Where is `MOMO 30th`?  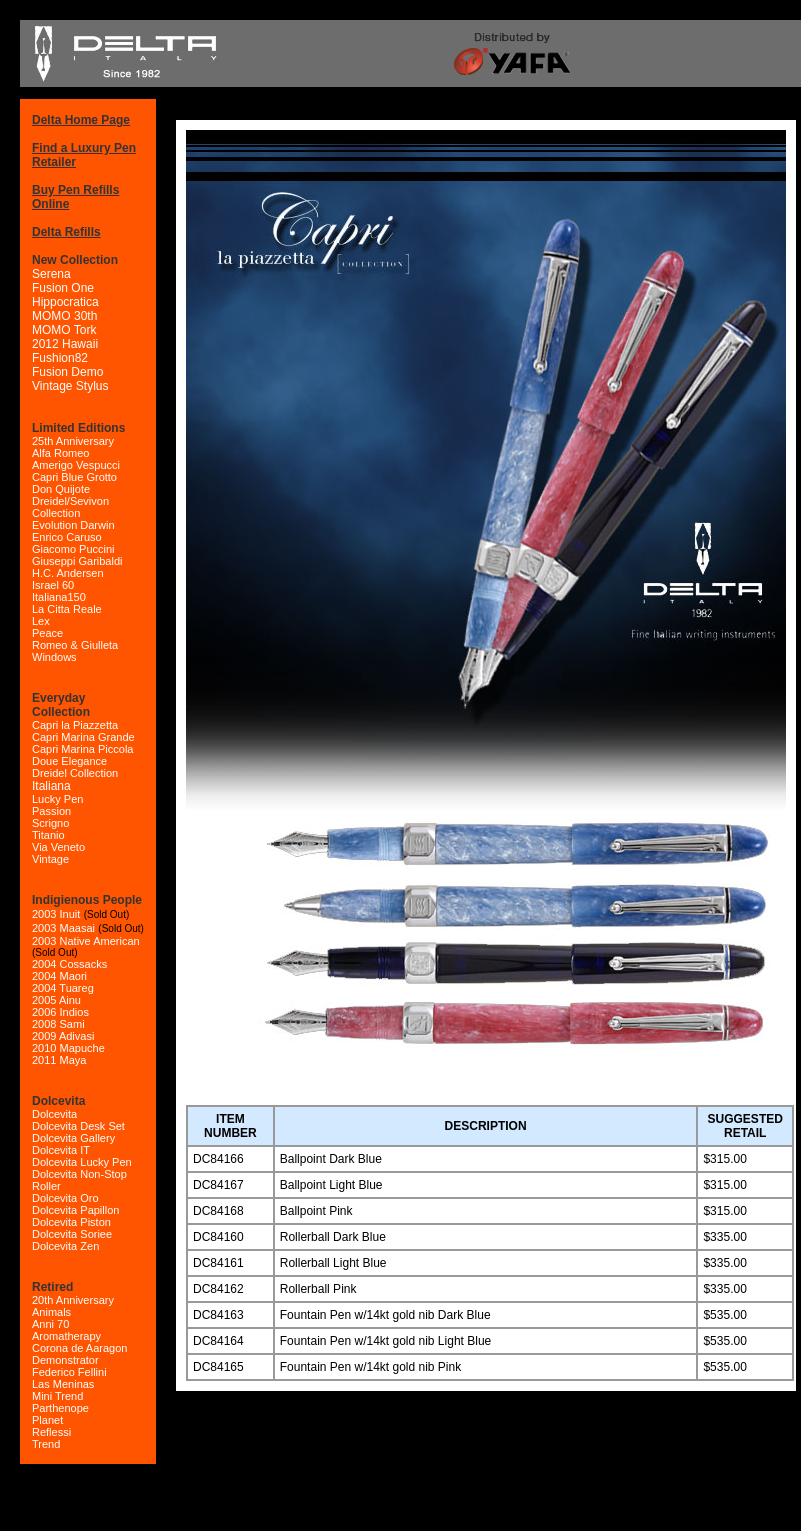
MOMO 30th is located at coordinates (64, 316).